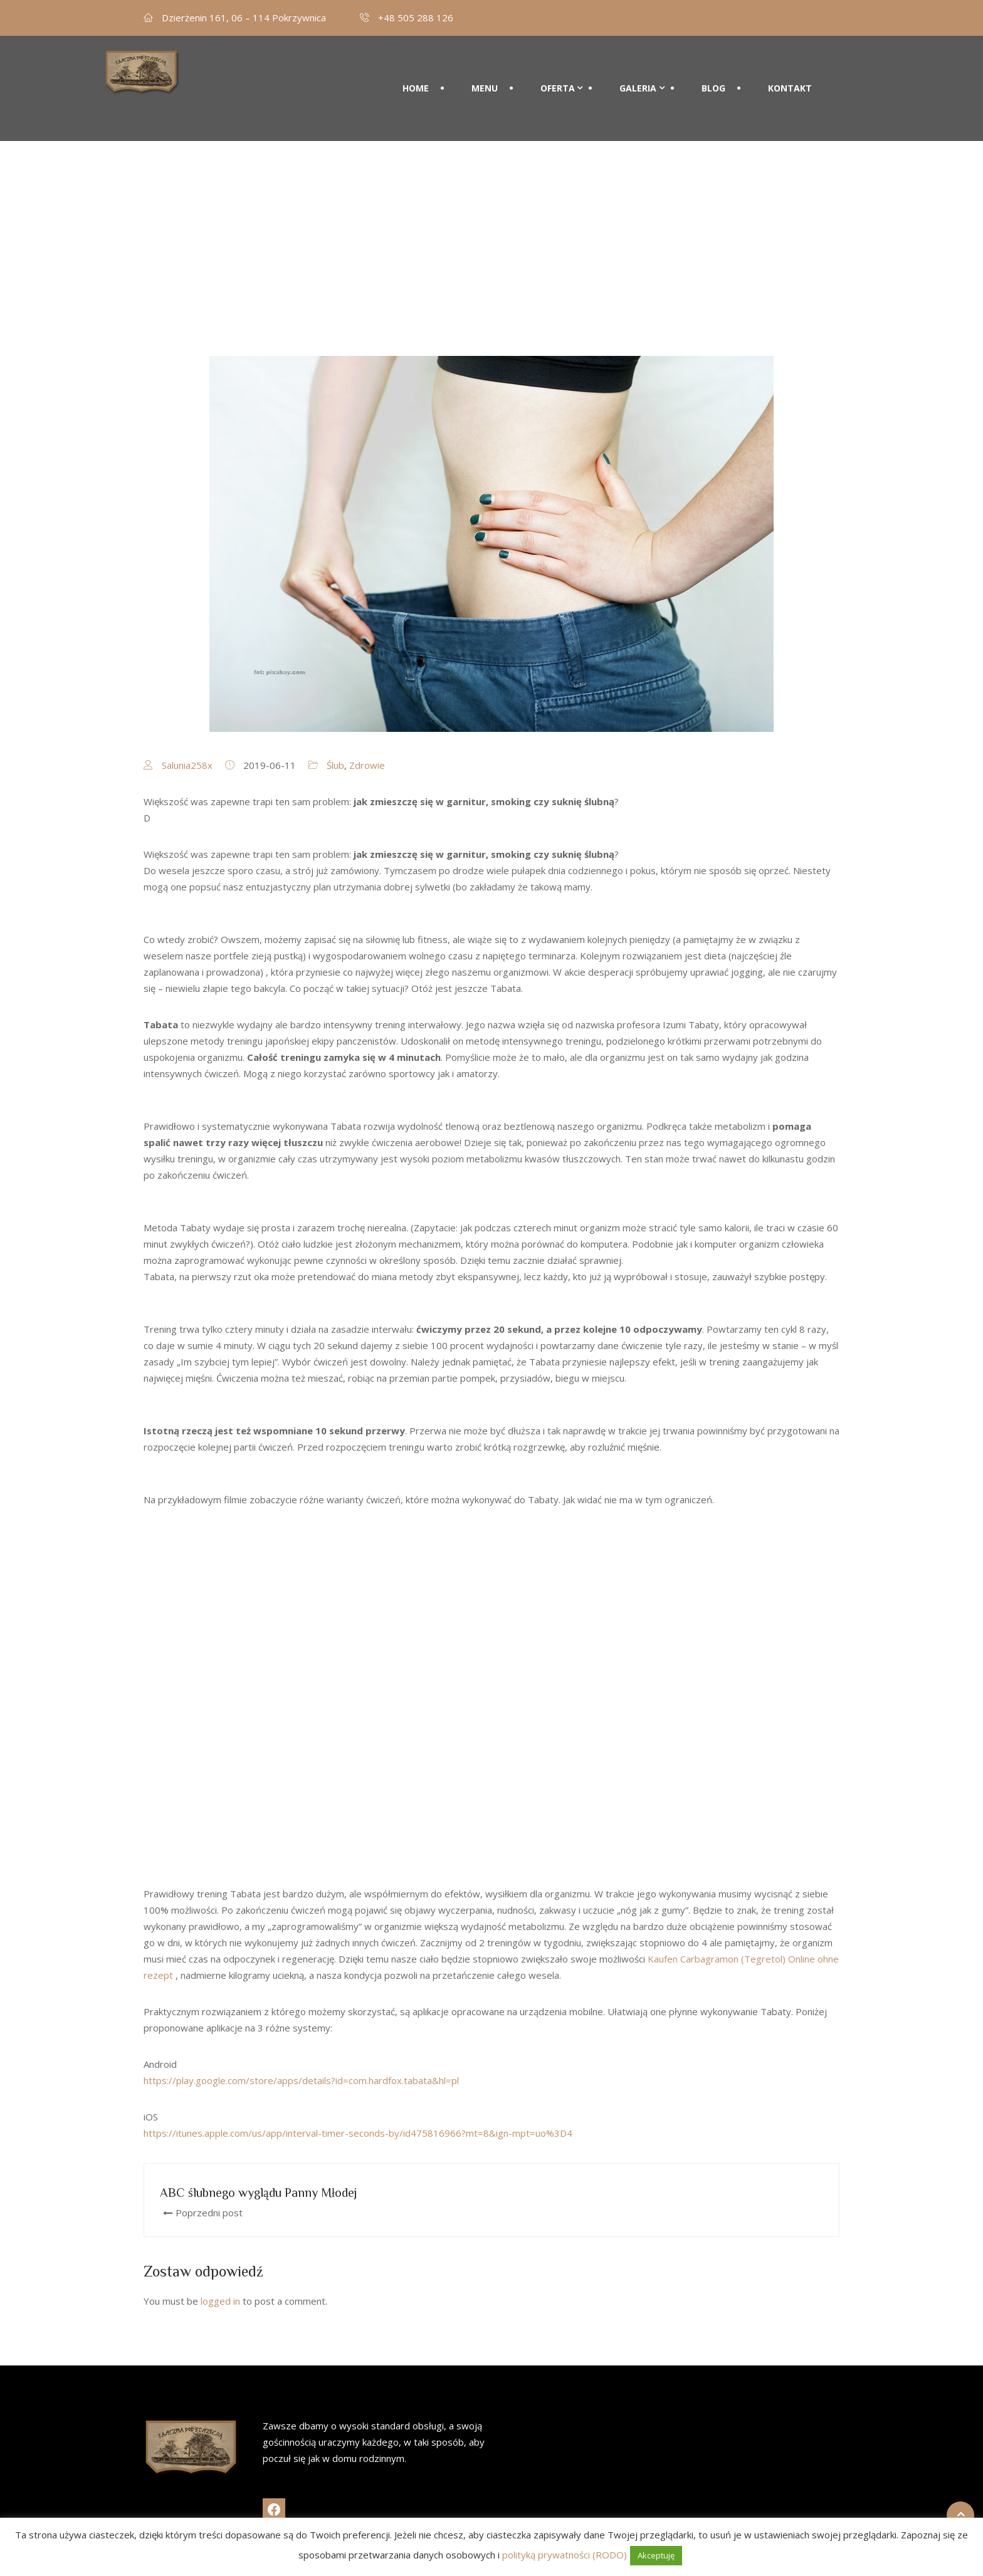  I want to click on Menu, so click(484, 73).